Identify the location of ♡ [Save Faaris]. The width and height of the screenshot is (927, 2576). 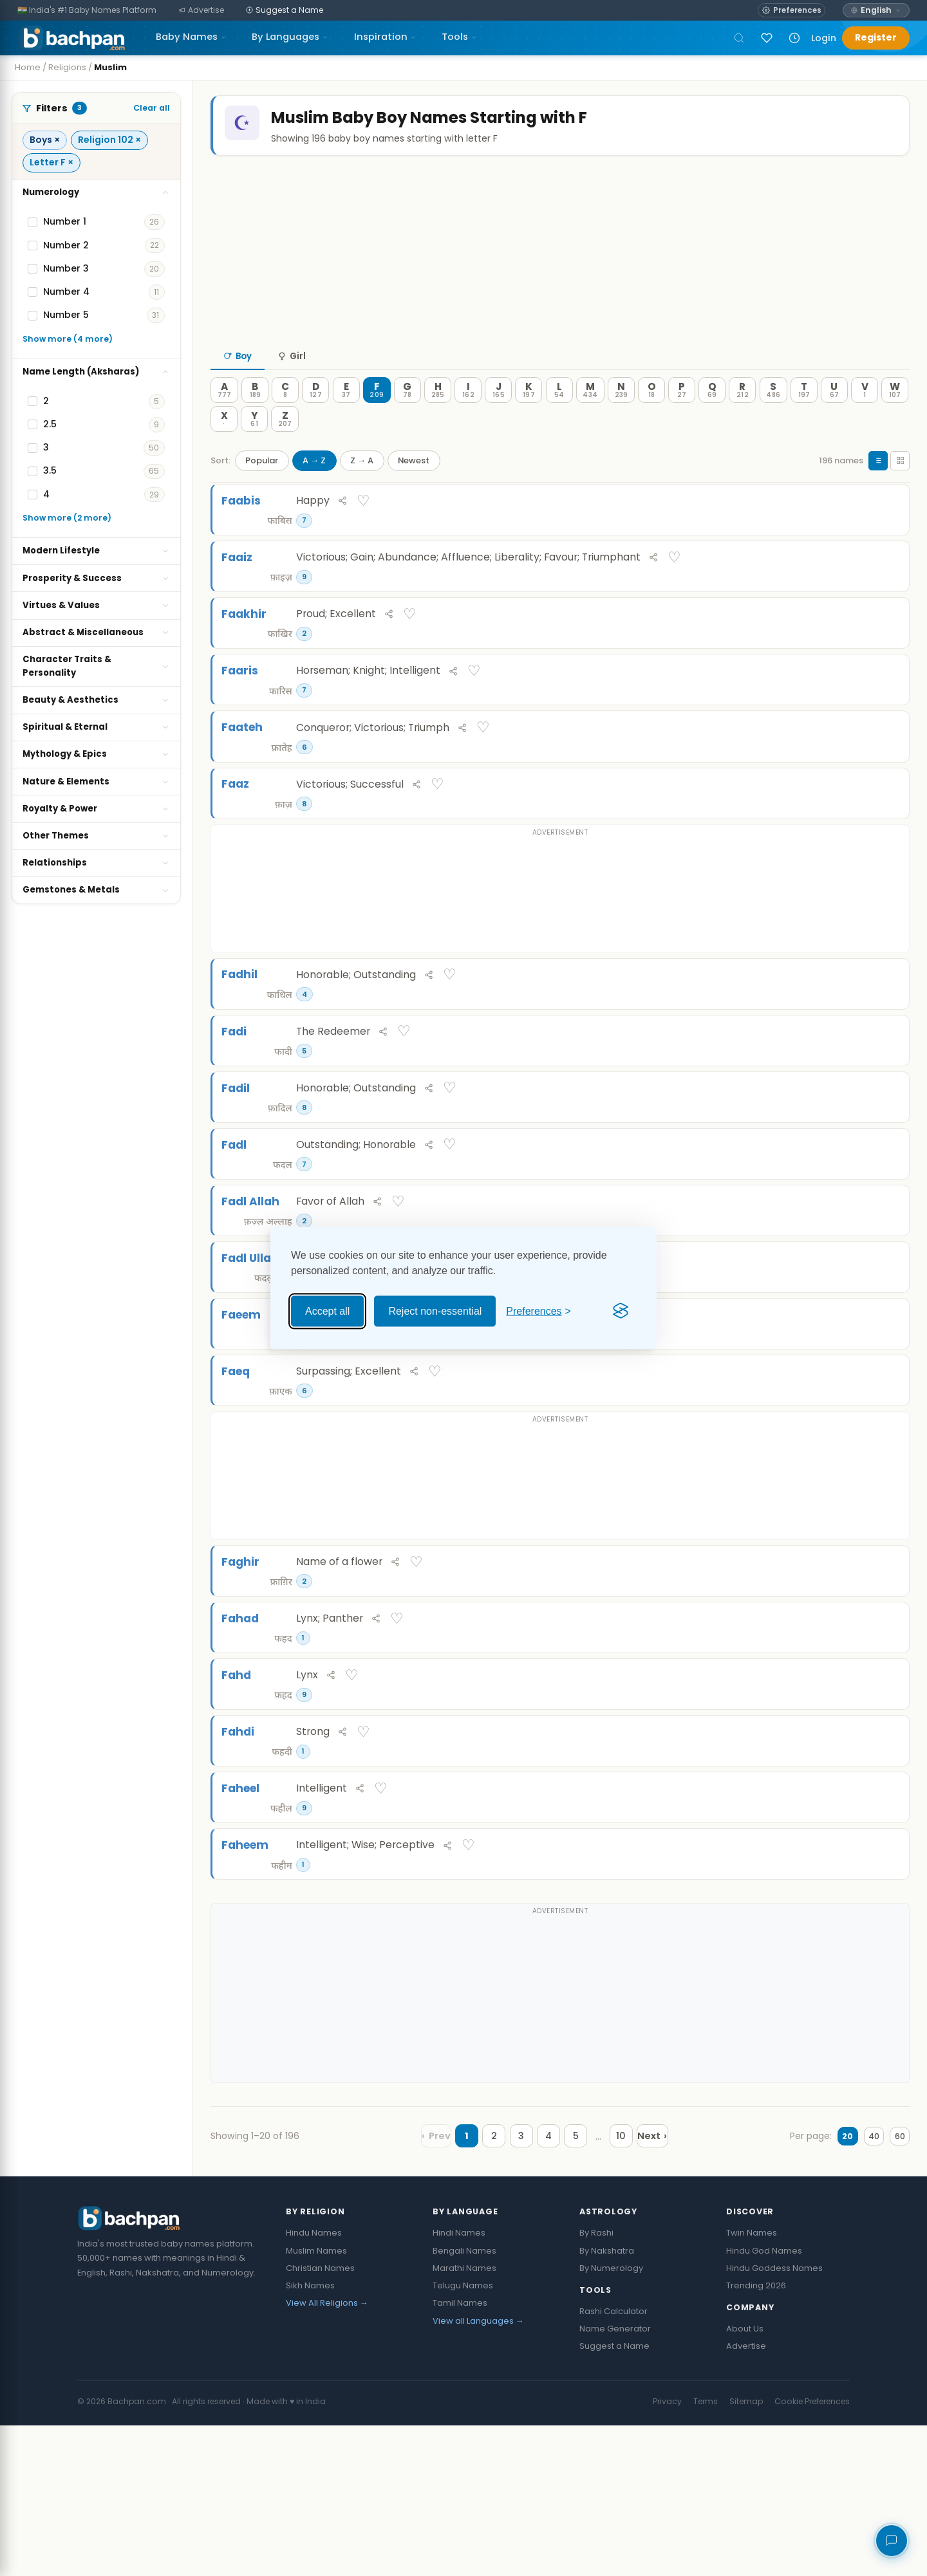
(886, 719).